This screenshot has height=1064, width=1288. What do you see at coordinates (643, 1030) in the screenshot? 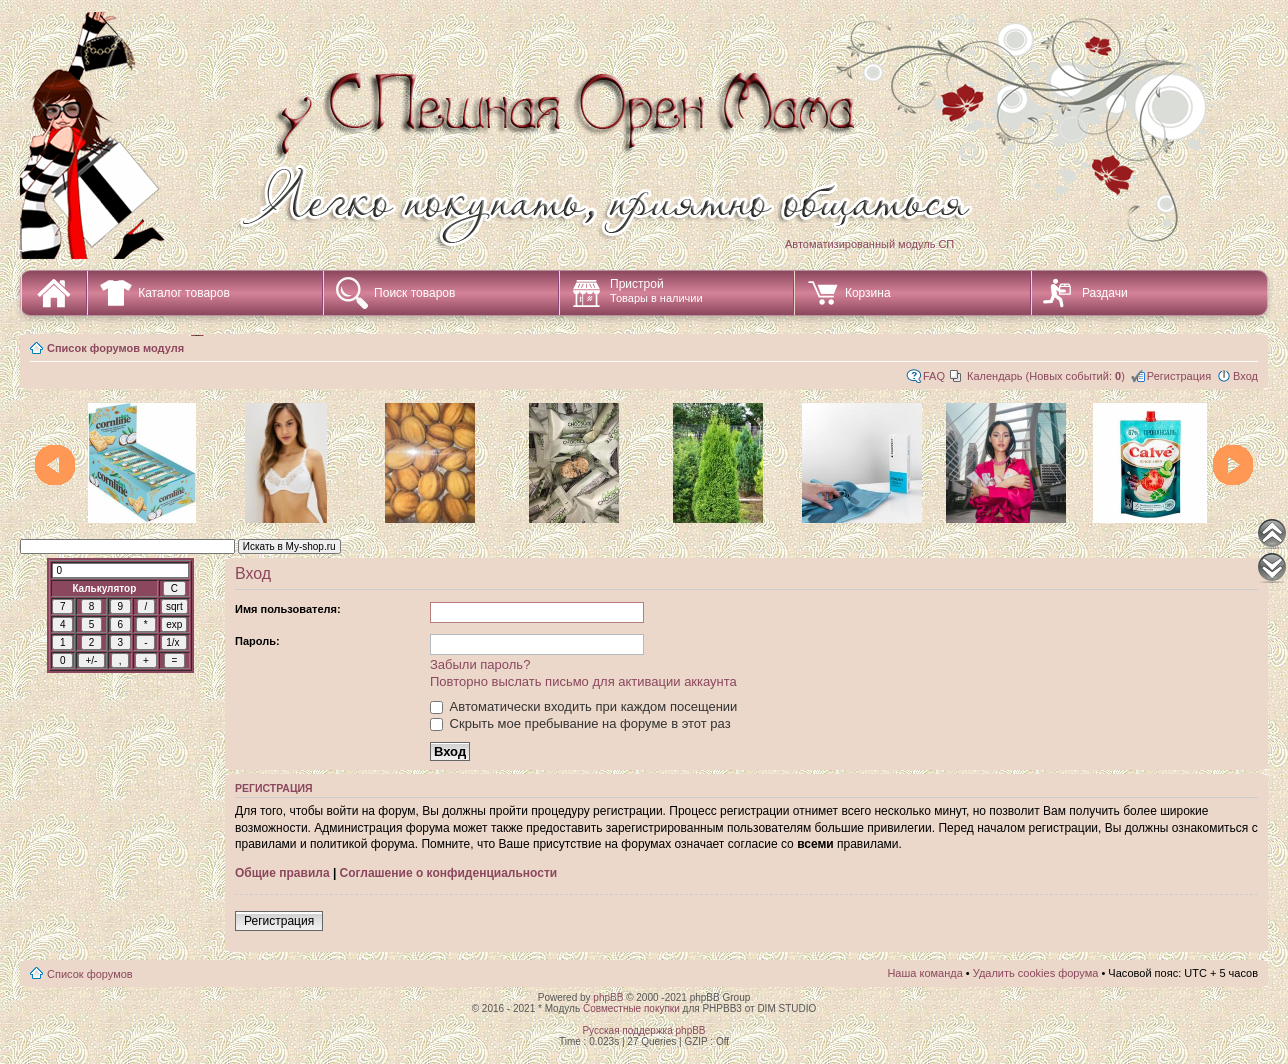
I see `Русская поддержка phpBB` at bounding box center [643, 1030].